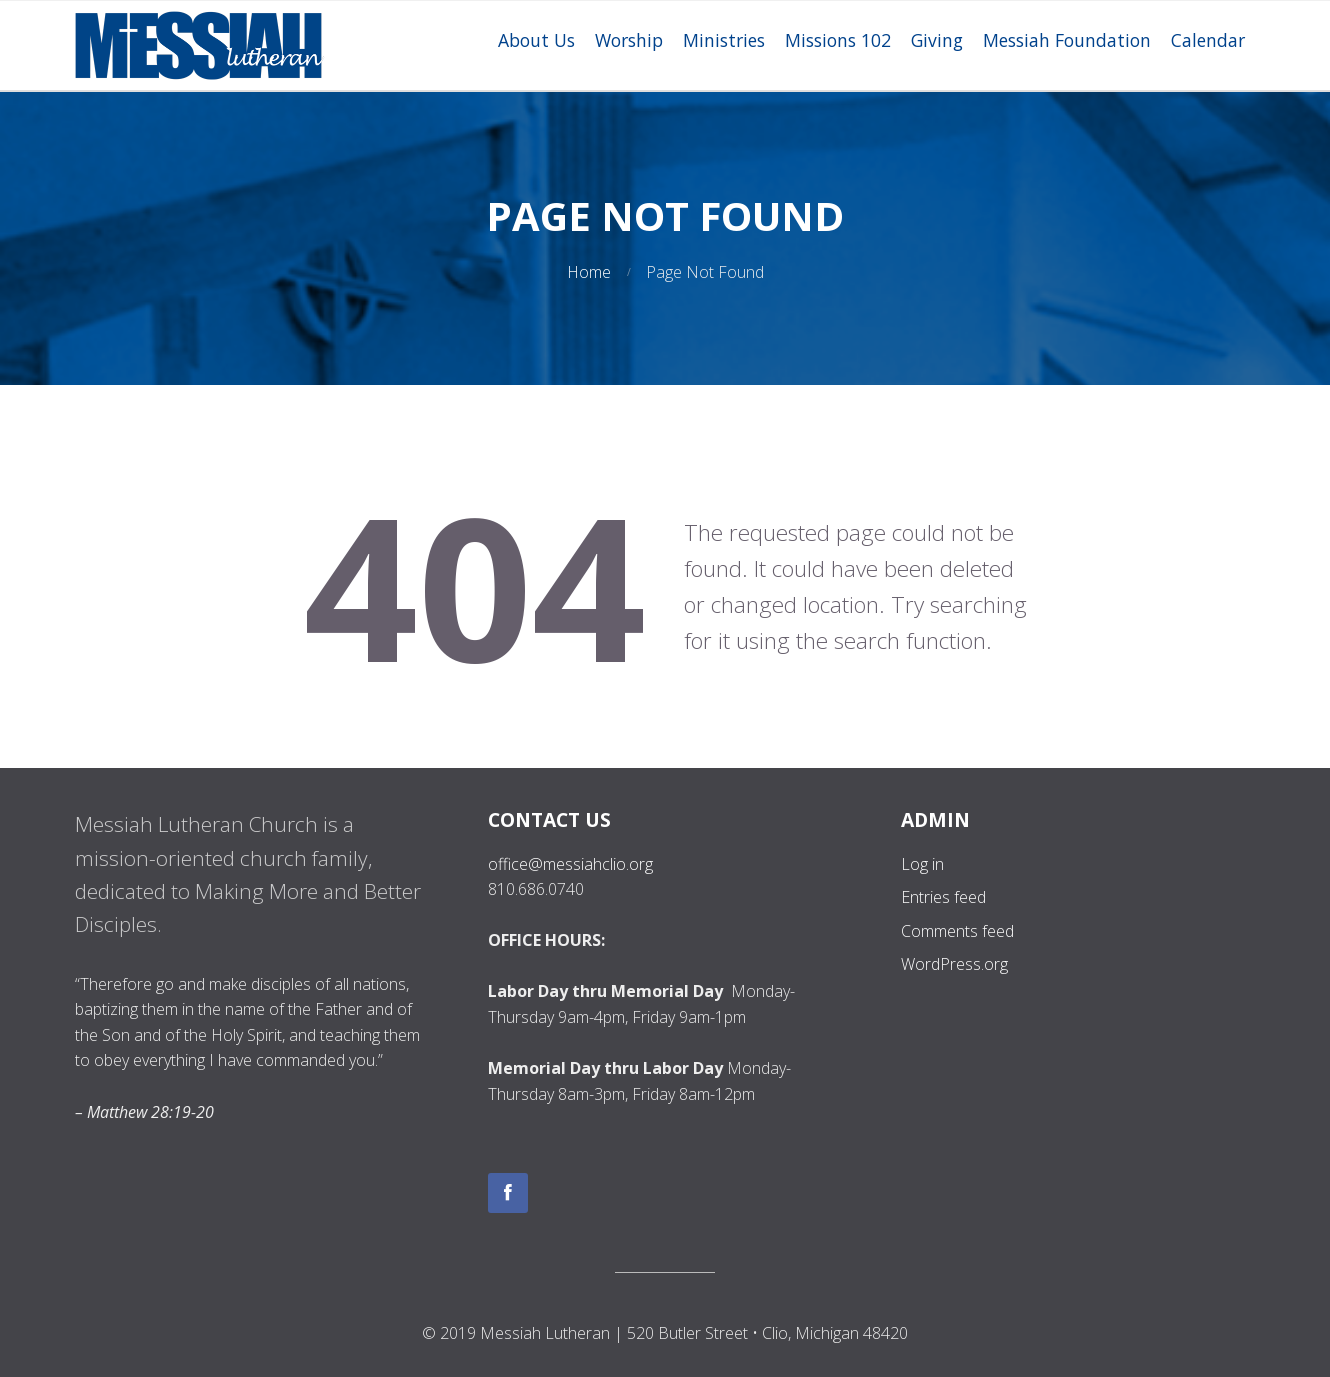 The height and width of the screenshot is (1377, 1330). What do you see at coordinates (922, 864) in the screenshot?
I see `Log in` at bounding box center [922, 864].